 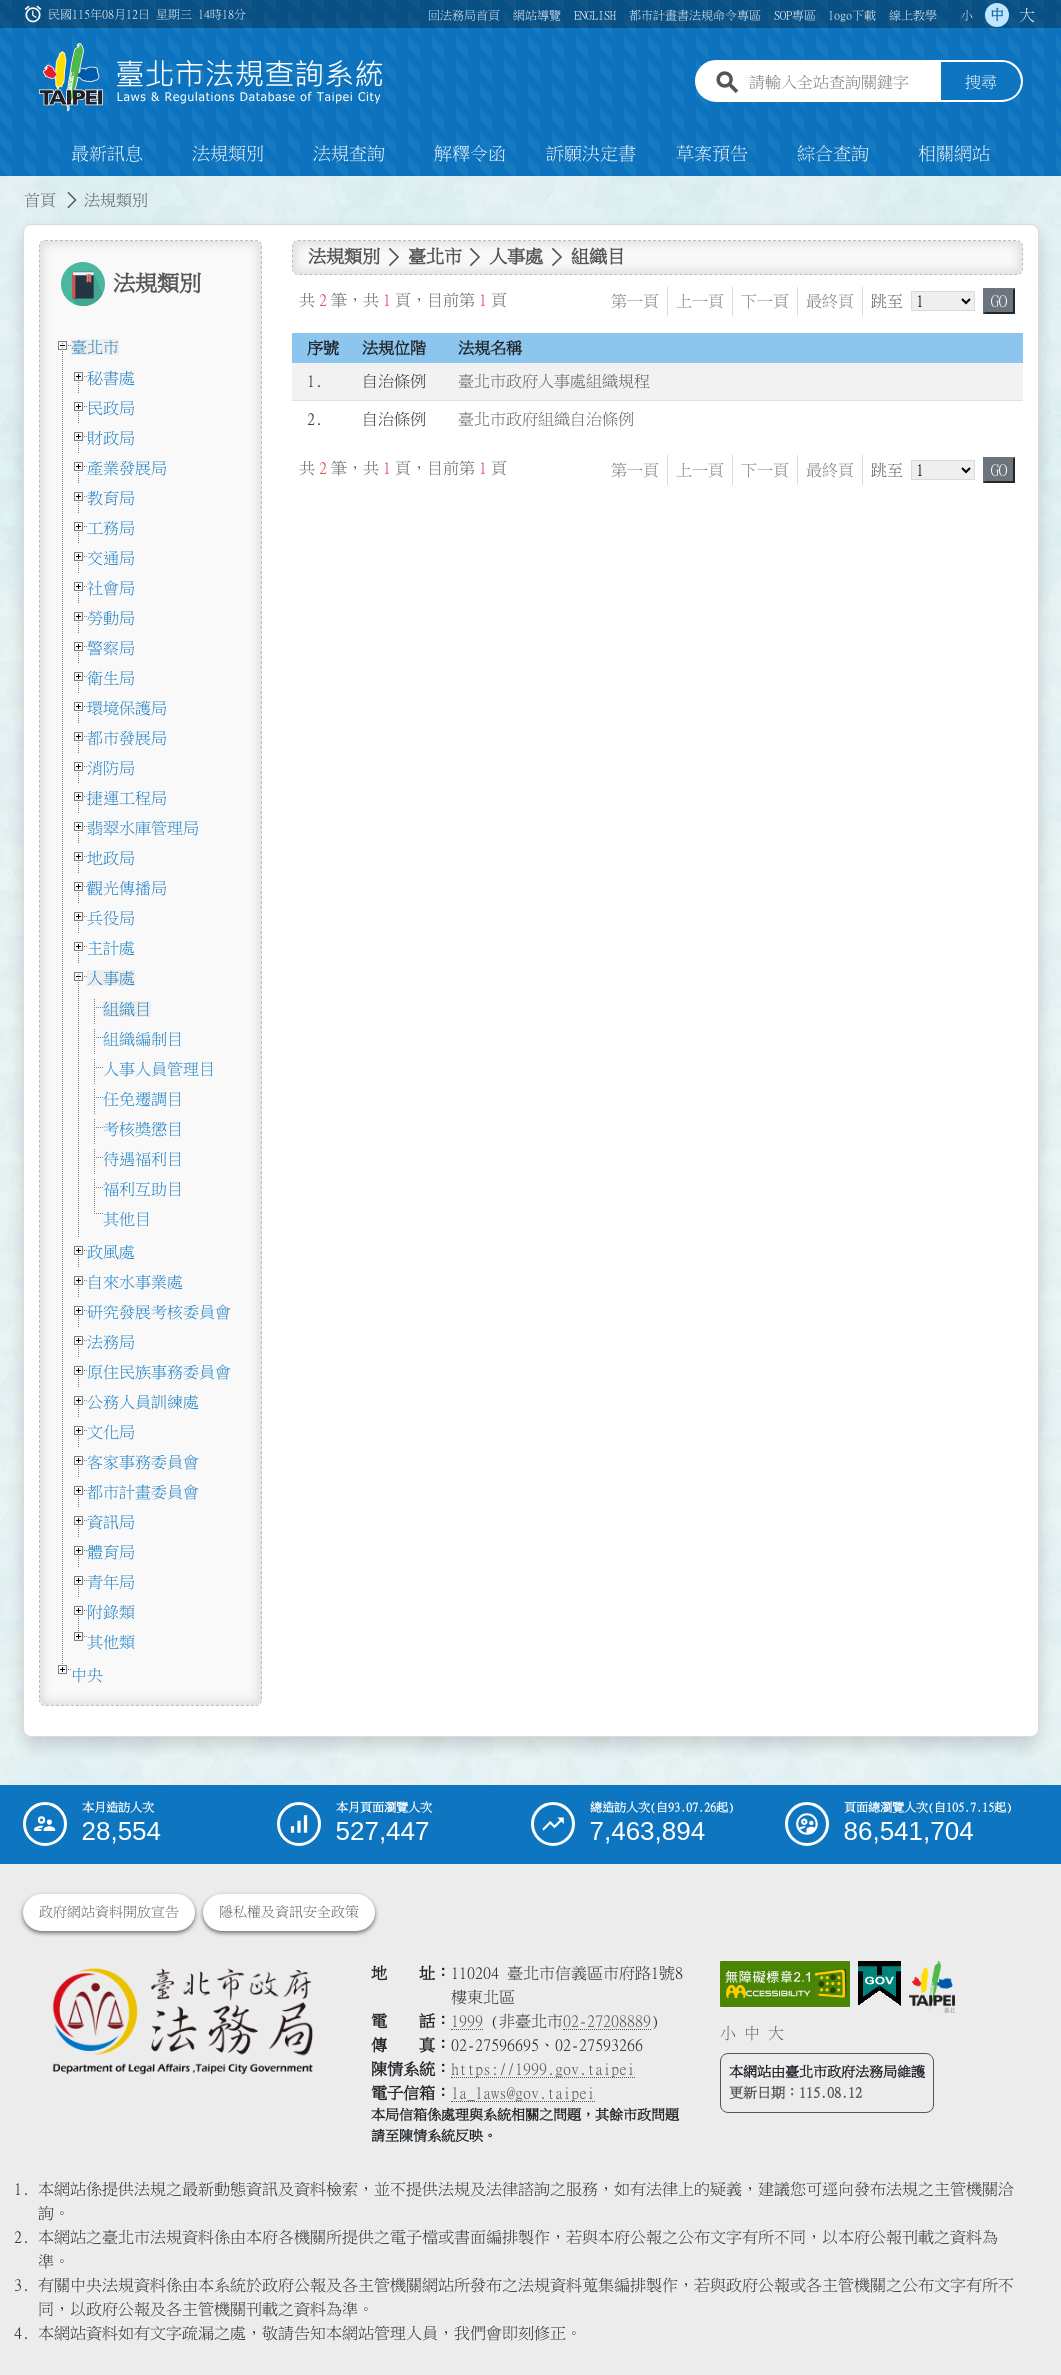 What do you see at coordinates (111, 768) in the screenshot?
I see `消防局` at bounding box center [111, 768].